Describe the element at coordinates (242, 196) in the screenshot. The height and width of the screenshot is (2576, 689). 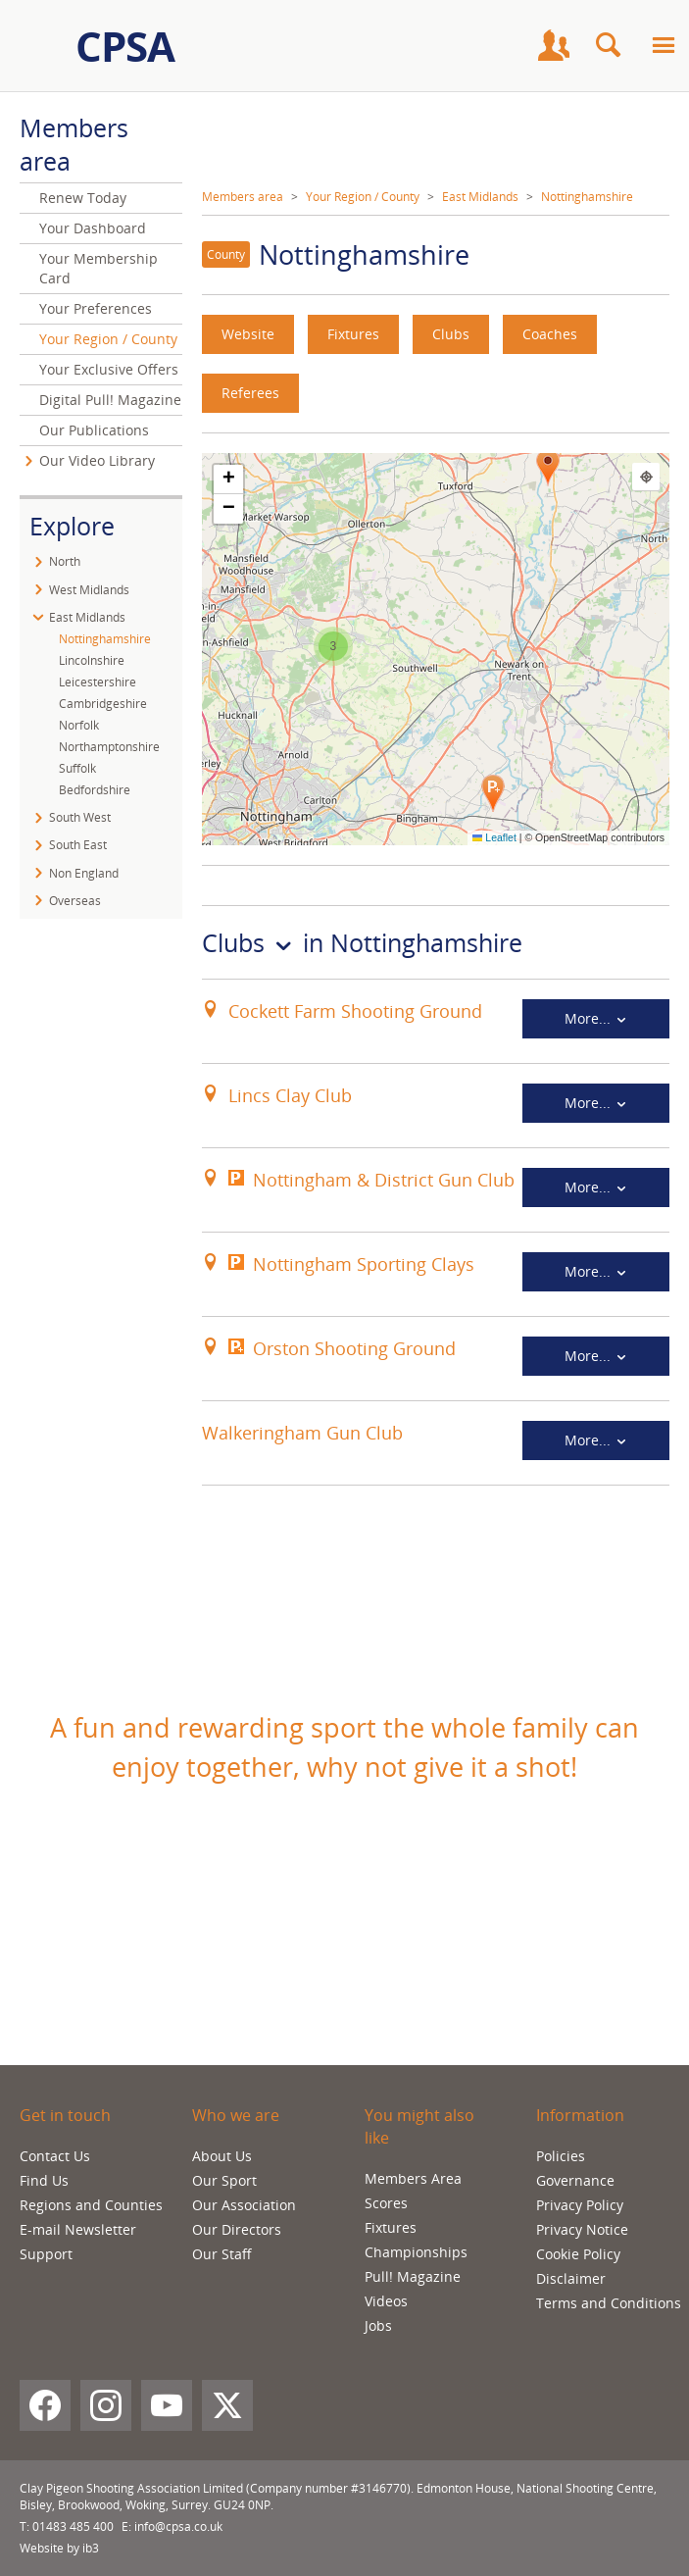
I see `Members area` at that location.